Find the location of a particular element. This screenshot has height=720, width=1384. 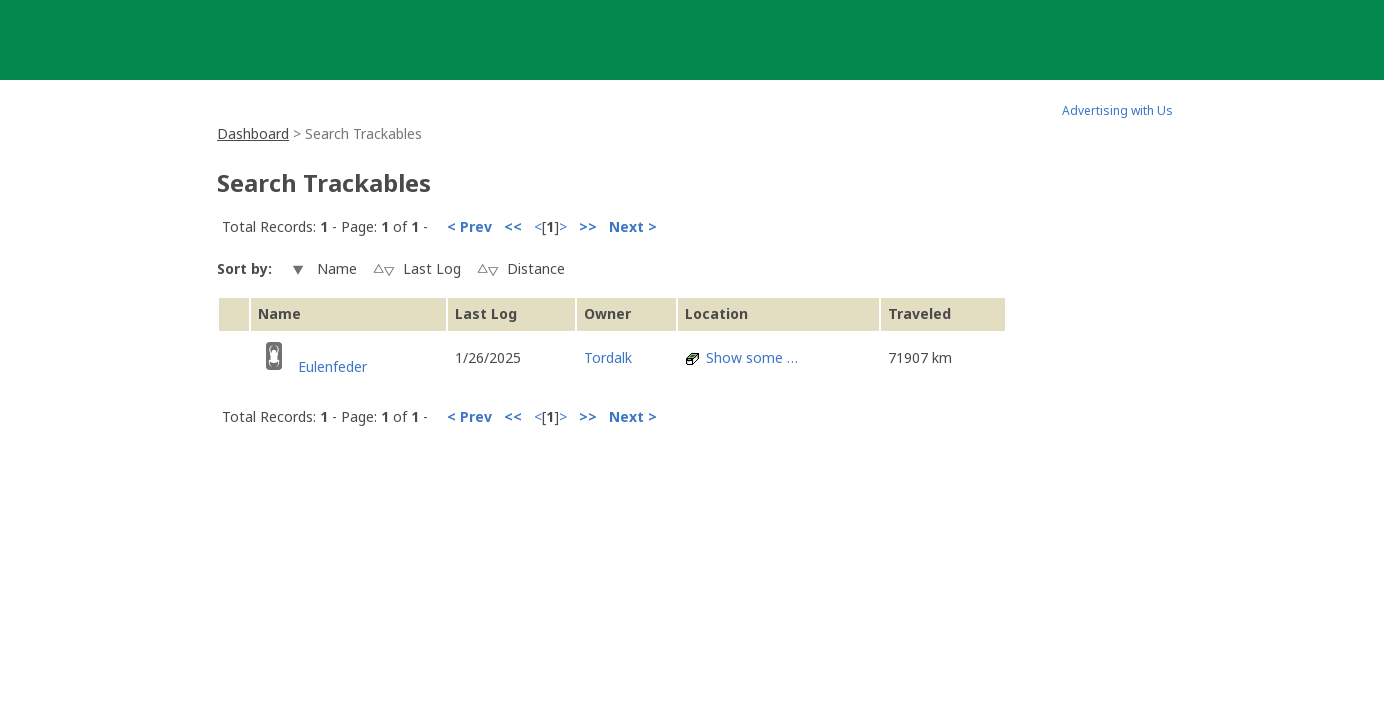

Advertising with Us is located at coordinates (1117, 110).